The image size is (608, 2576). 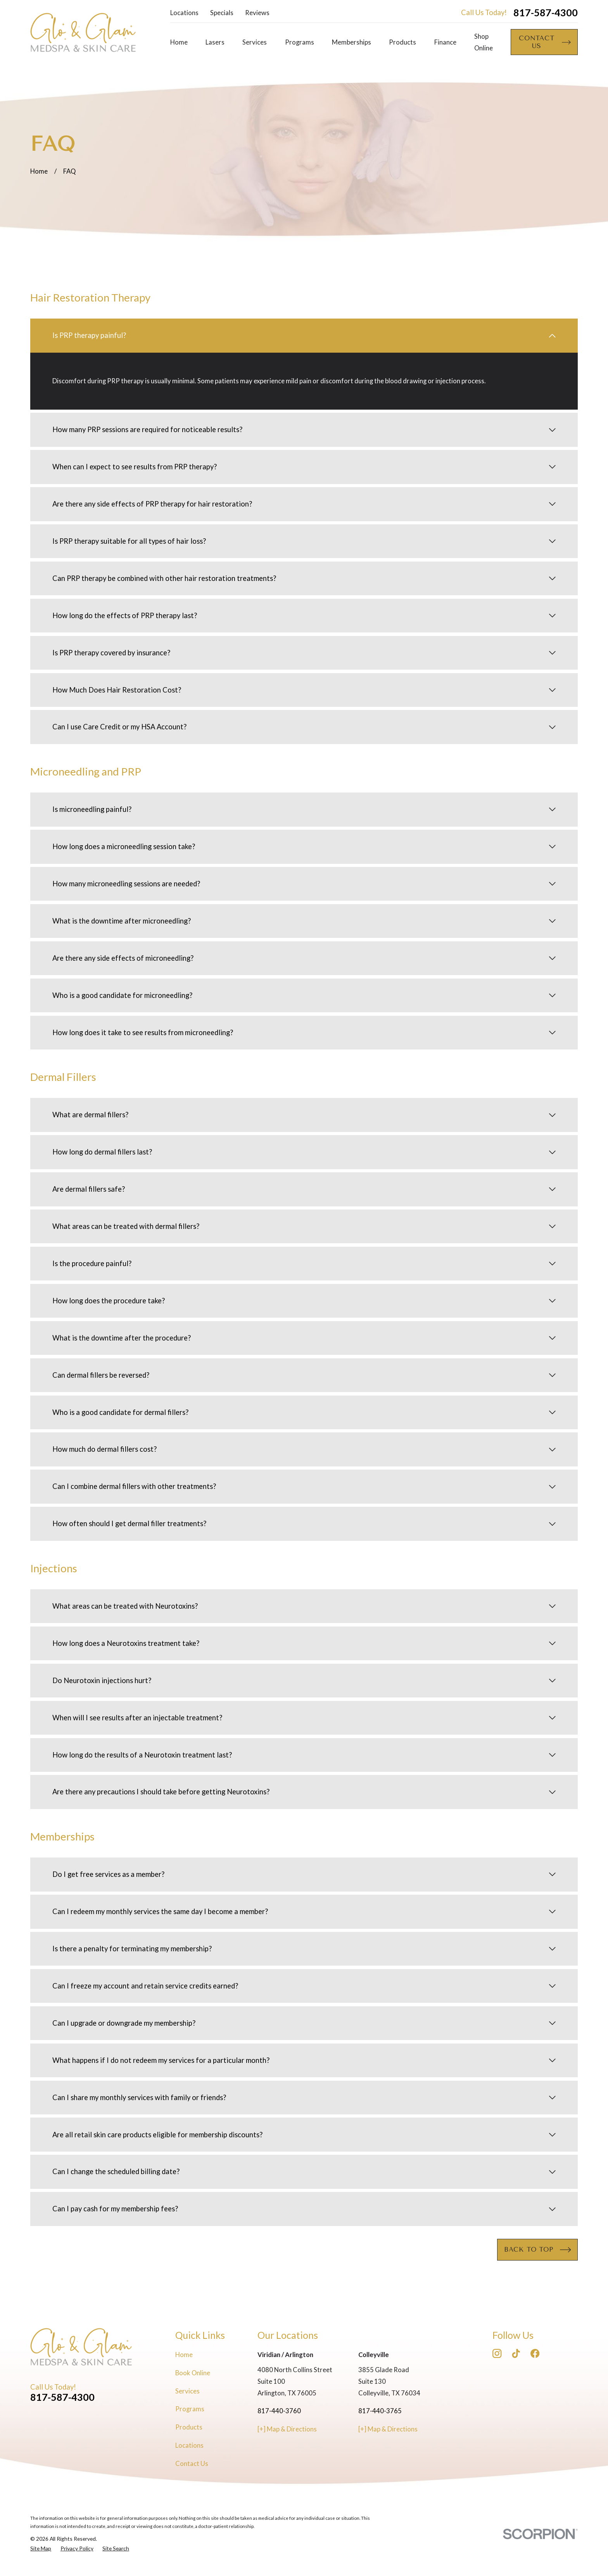 I want to click on Programs, so click(x=189, y=2409).